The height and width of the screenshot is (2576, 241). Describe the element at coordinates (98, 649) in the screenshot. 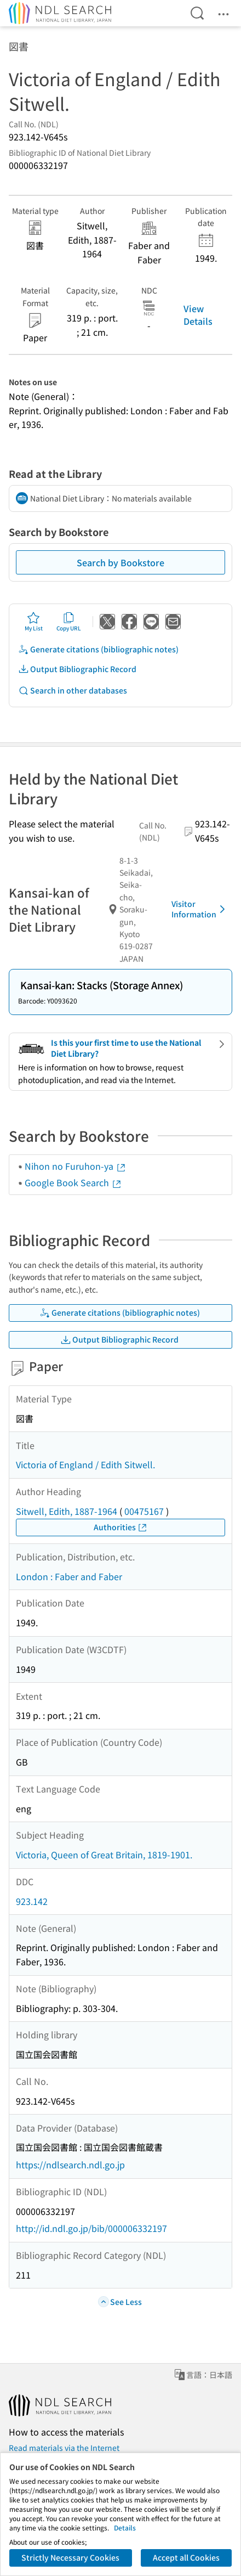

I see `Generate citations (bibliographic notes)` at that location.